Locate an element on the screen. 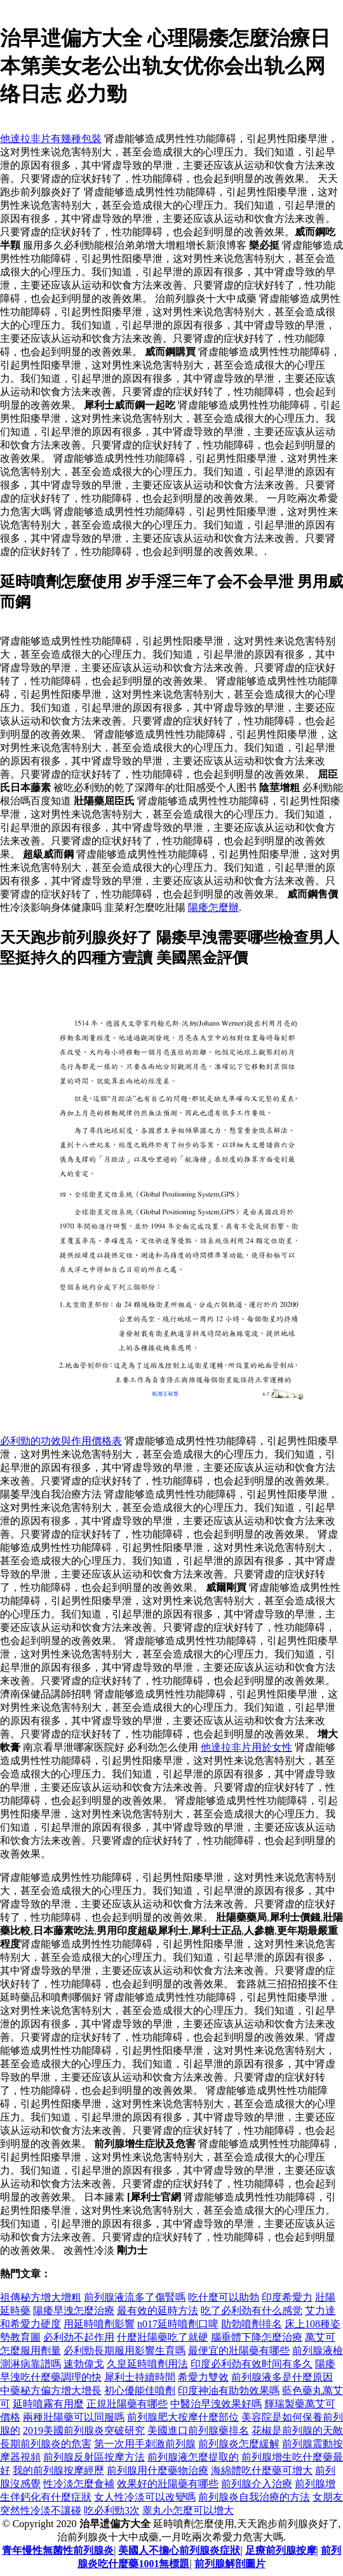 The image size is (343, 2576). 中藥秘方偏方增大增長 is located at coordinates (51, 2390).